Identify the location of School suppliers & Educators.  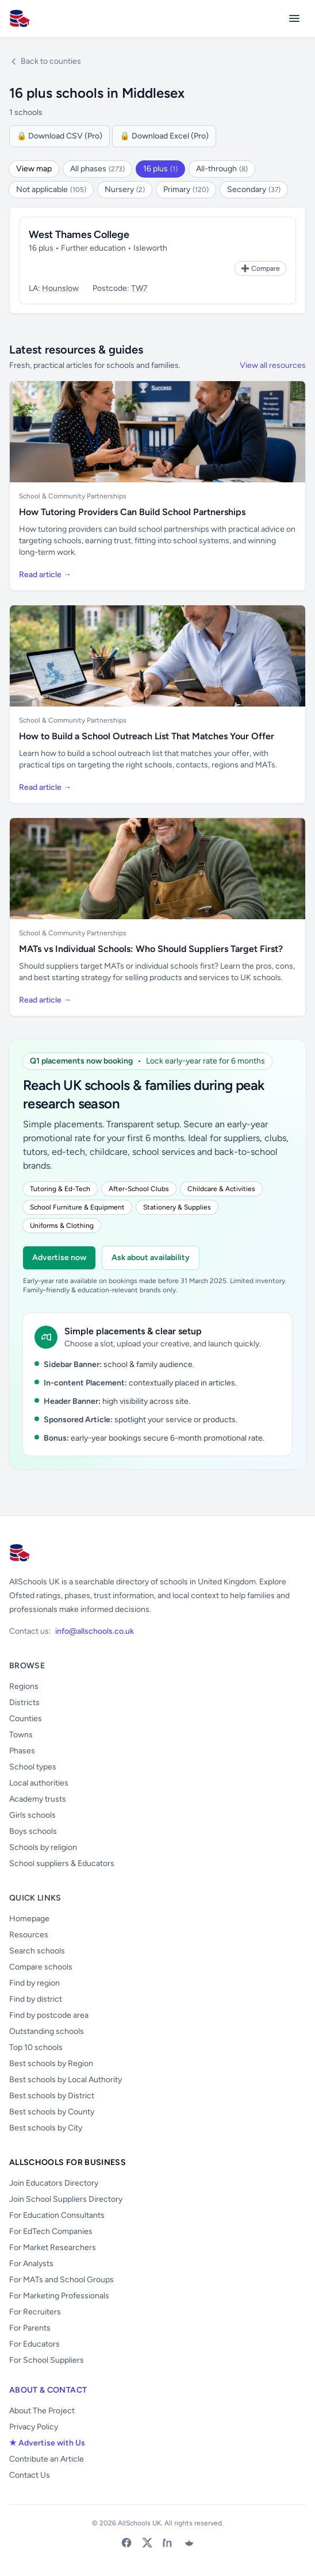
(61, 1863).